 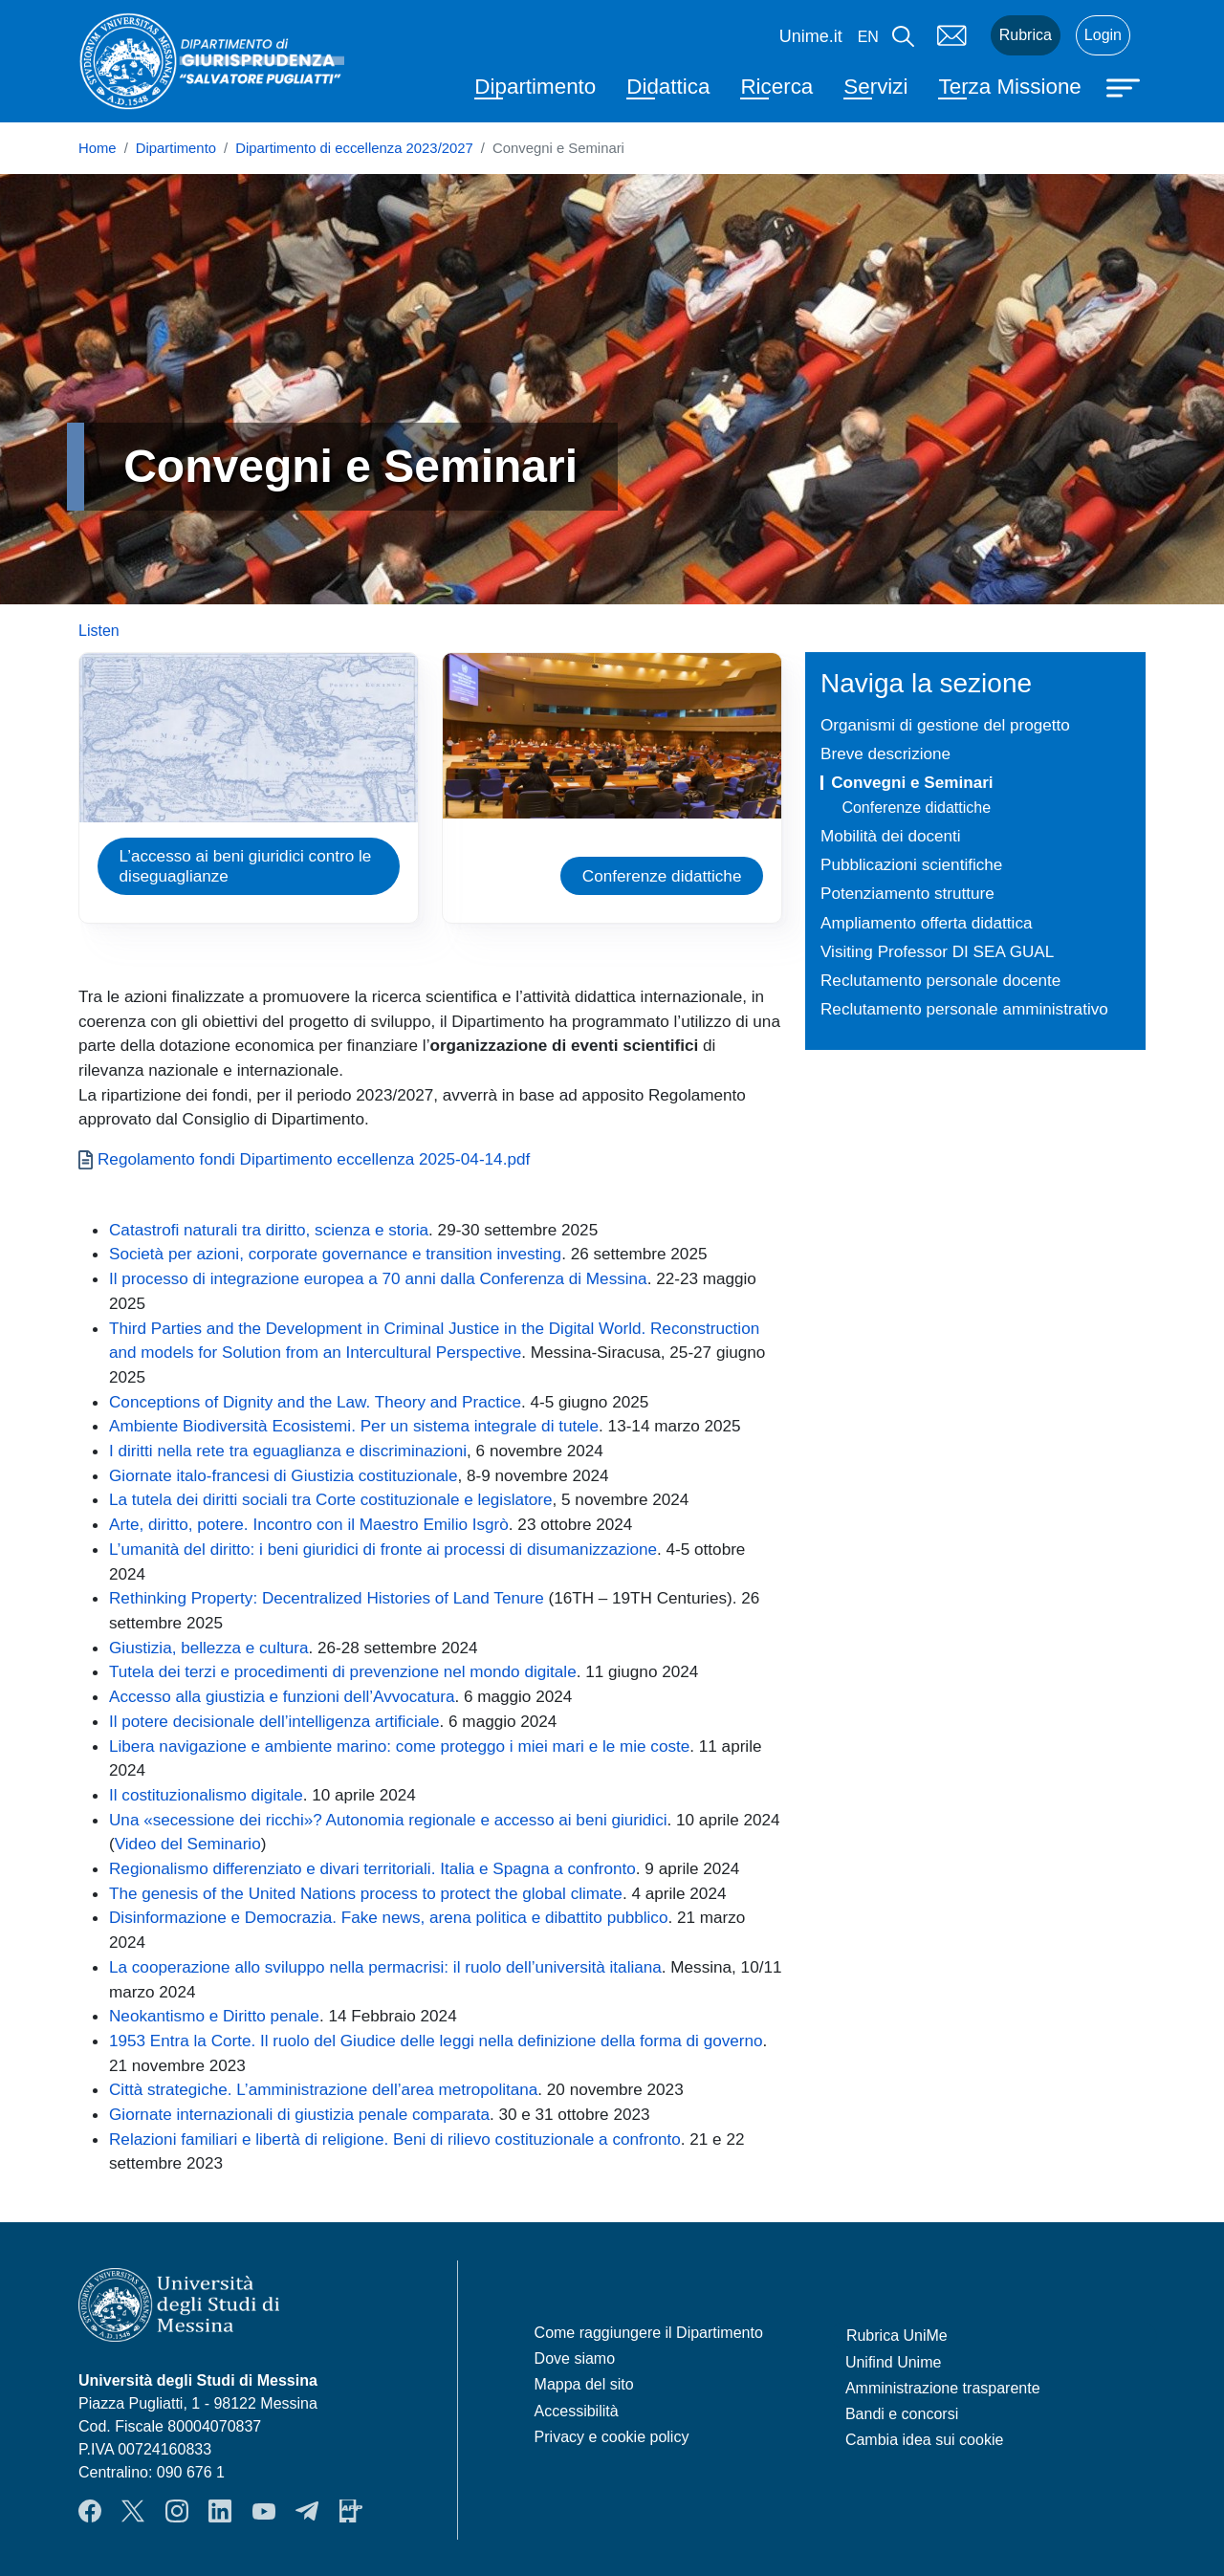 What do you see at coordinates (383, 1549) in the screenshot?
I see `L’umanità del diritto: i beni giuridici di fronte ai processi di disumanizzazione` at bounding box center [383, 1549].